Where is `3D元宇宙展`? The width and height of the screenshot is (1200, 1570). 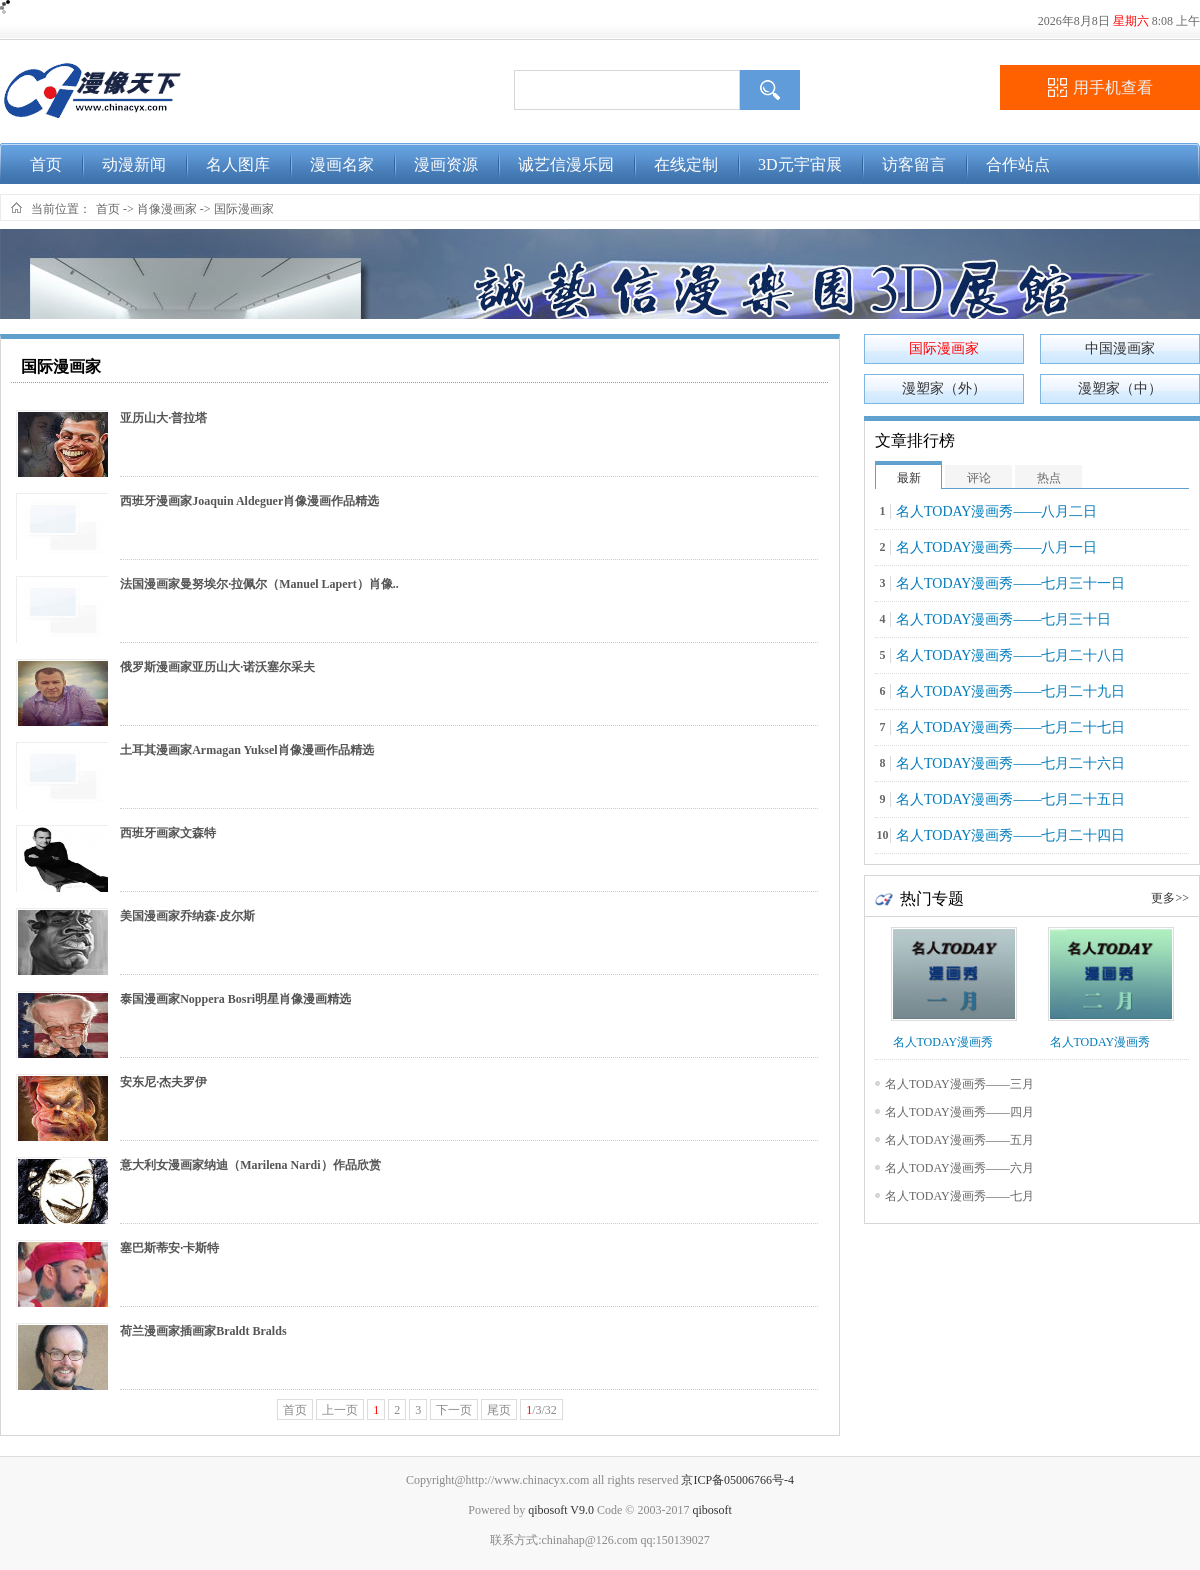
3D元宇宙展 is located at coordinates (800, 164).